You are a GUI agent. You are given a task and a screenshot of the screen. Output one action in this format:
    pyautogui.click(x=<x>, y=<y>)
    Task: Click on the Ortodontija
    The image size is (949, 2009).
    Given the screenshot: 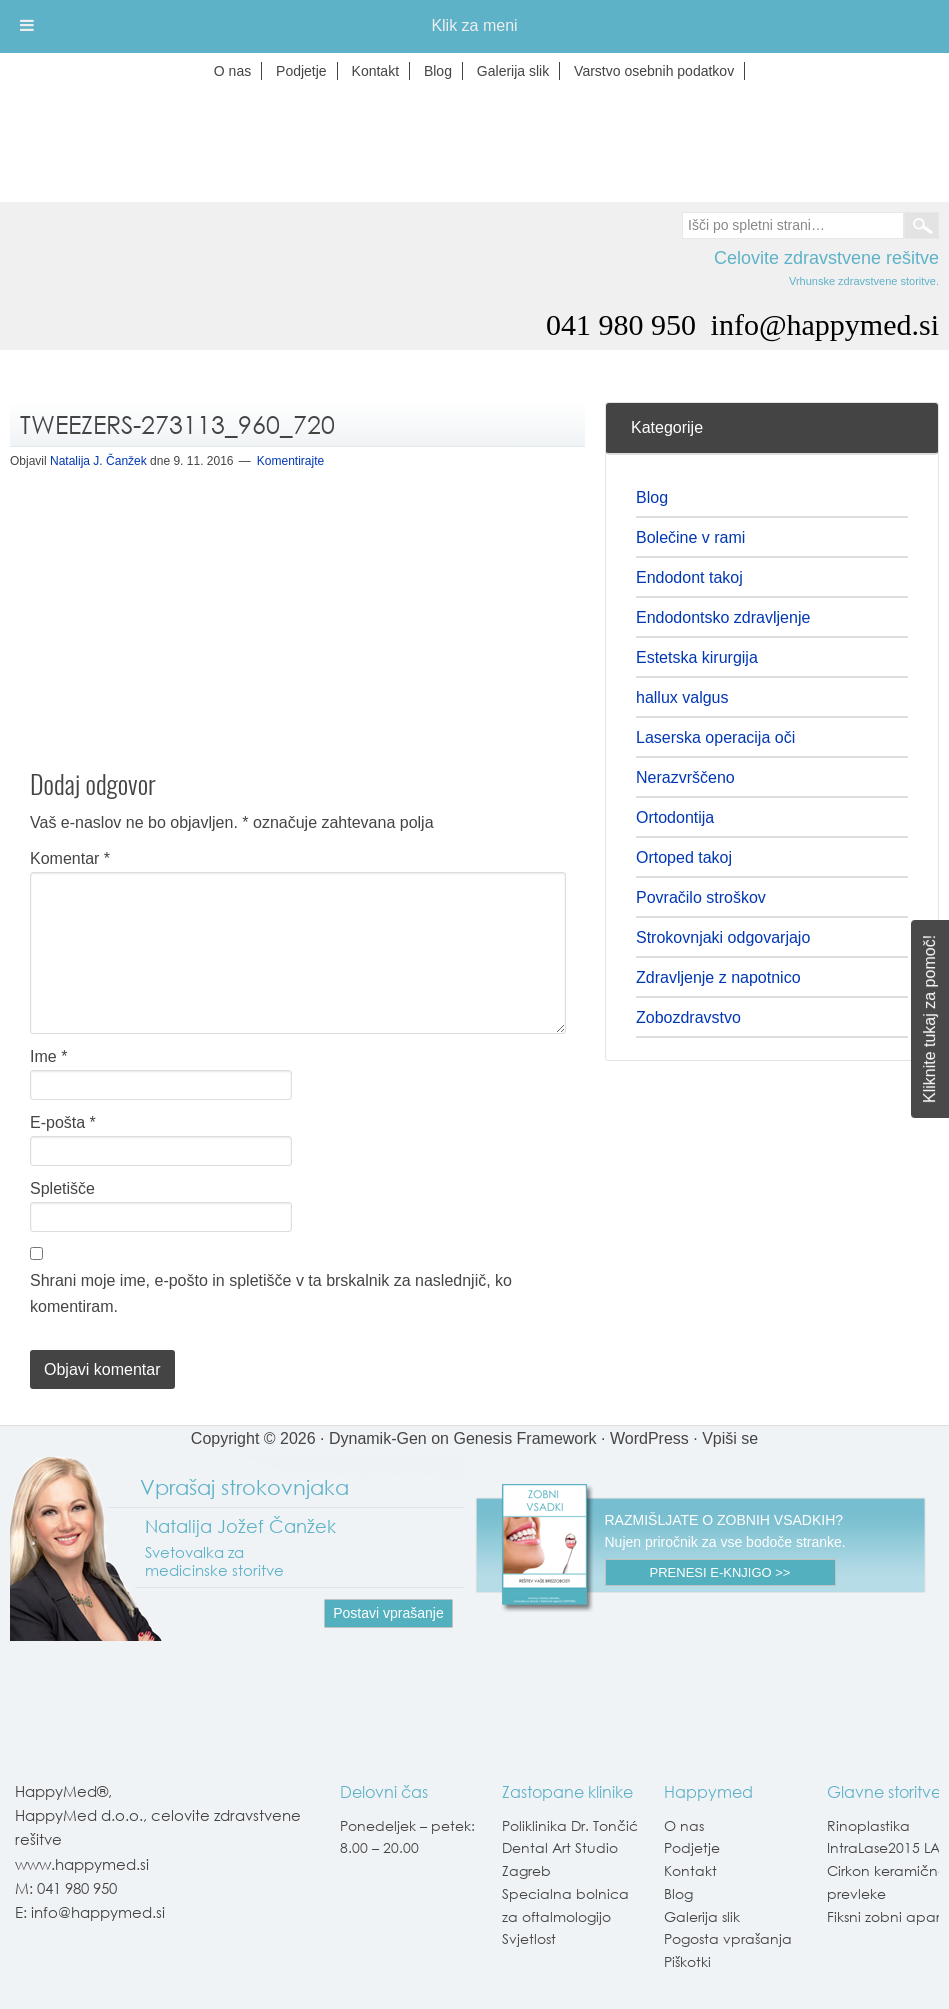 What is the action you would take?
    pyautogui.click(x=675, y=817)
    